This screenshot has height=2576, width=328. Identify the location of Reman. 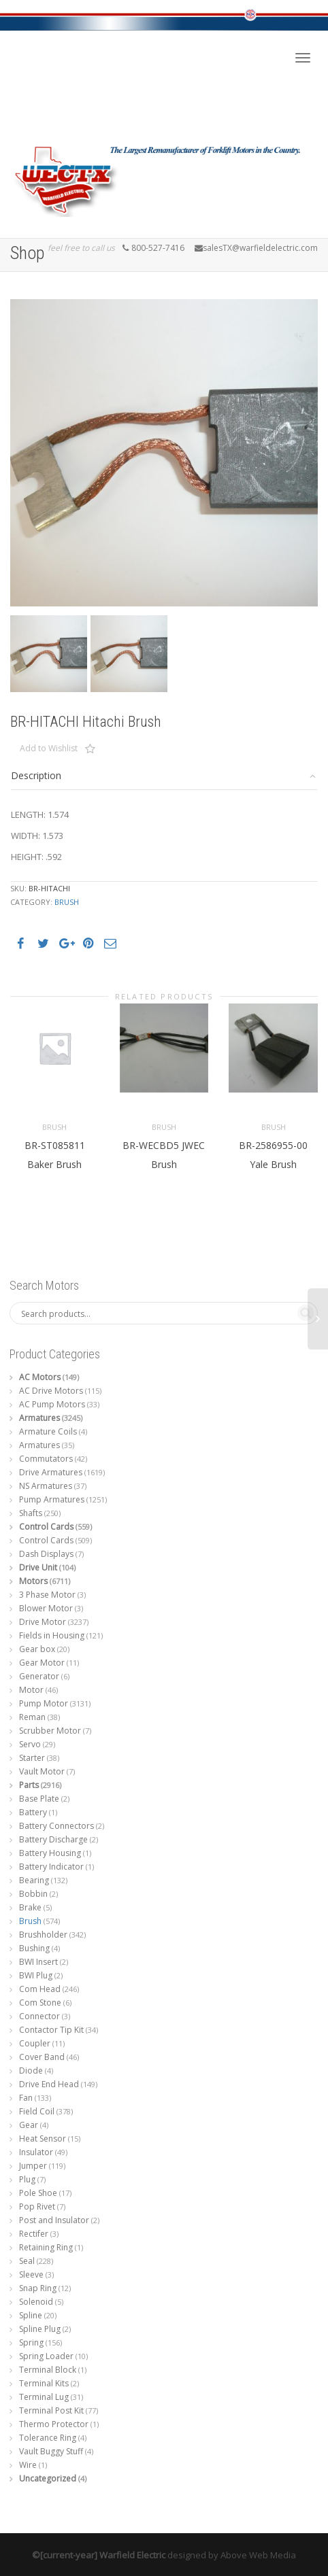
(32, 1717).